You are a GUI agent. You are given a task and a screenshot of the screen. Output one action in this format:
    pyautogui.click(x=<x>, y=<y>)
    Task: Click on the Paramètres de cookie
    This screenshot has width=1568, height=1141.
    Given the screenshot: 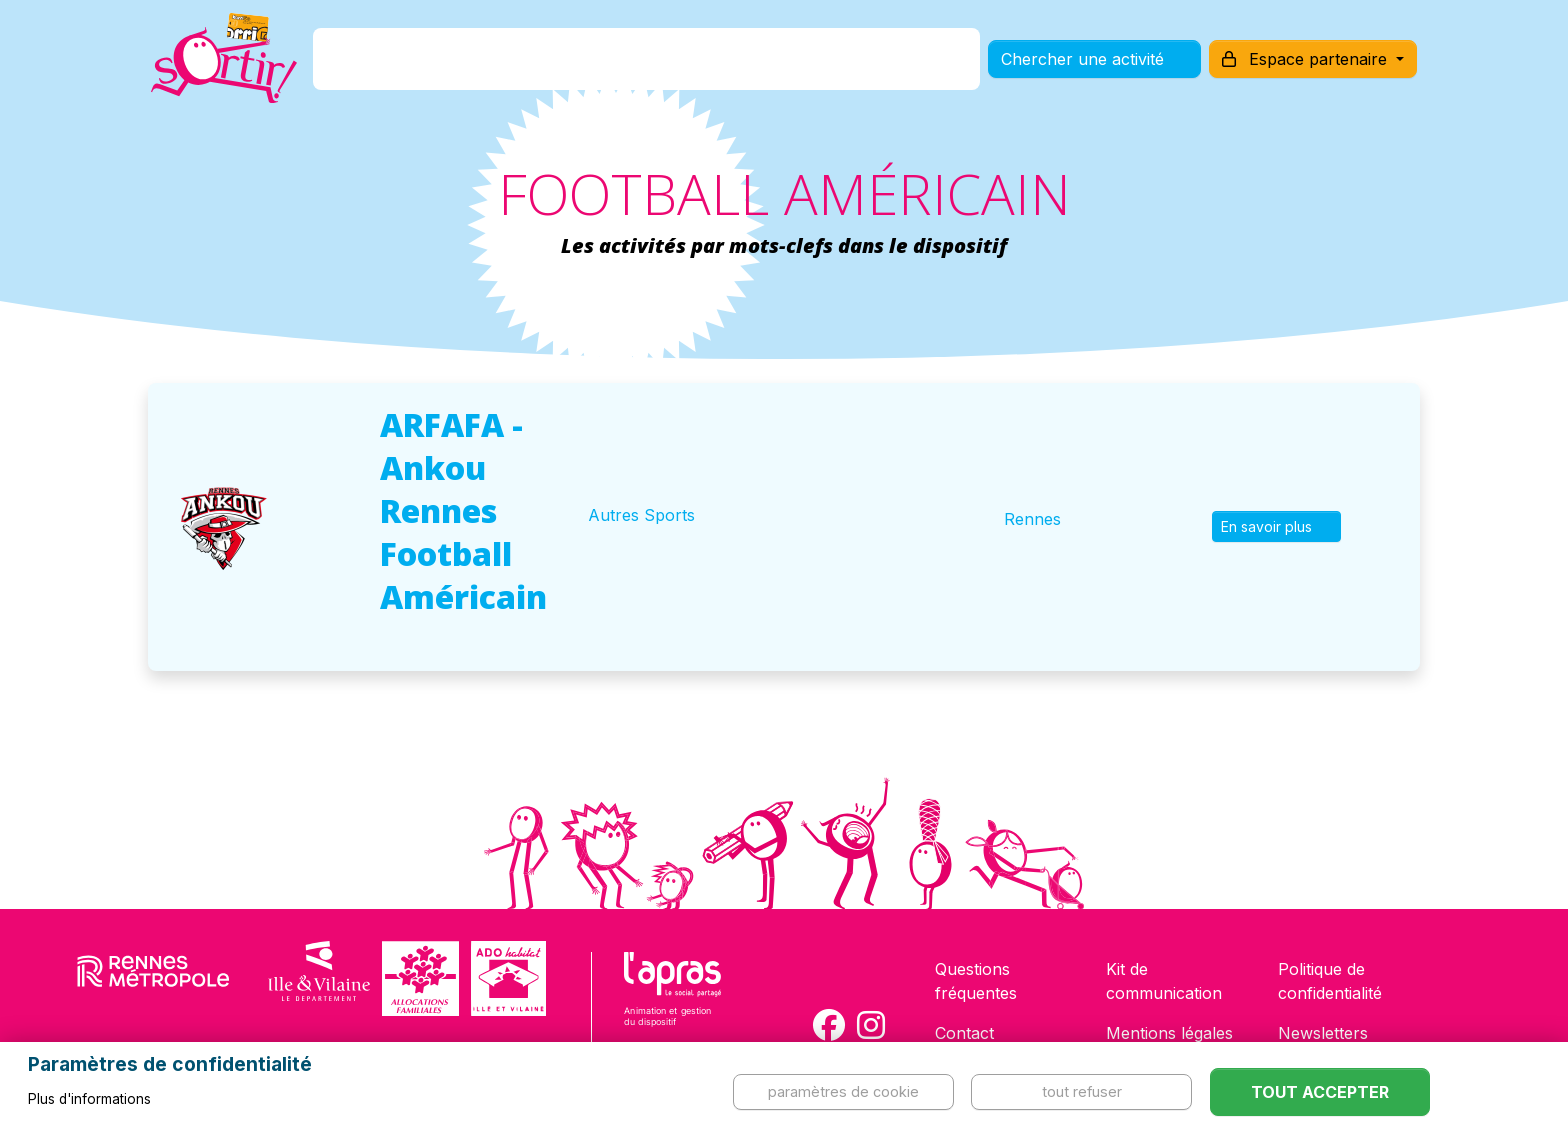 What is the action you would take?
    pyautogui.click(x=843, y=1091)
    